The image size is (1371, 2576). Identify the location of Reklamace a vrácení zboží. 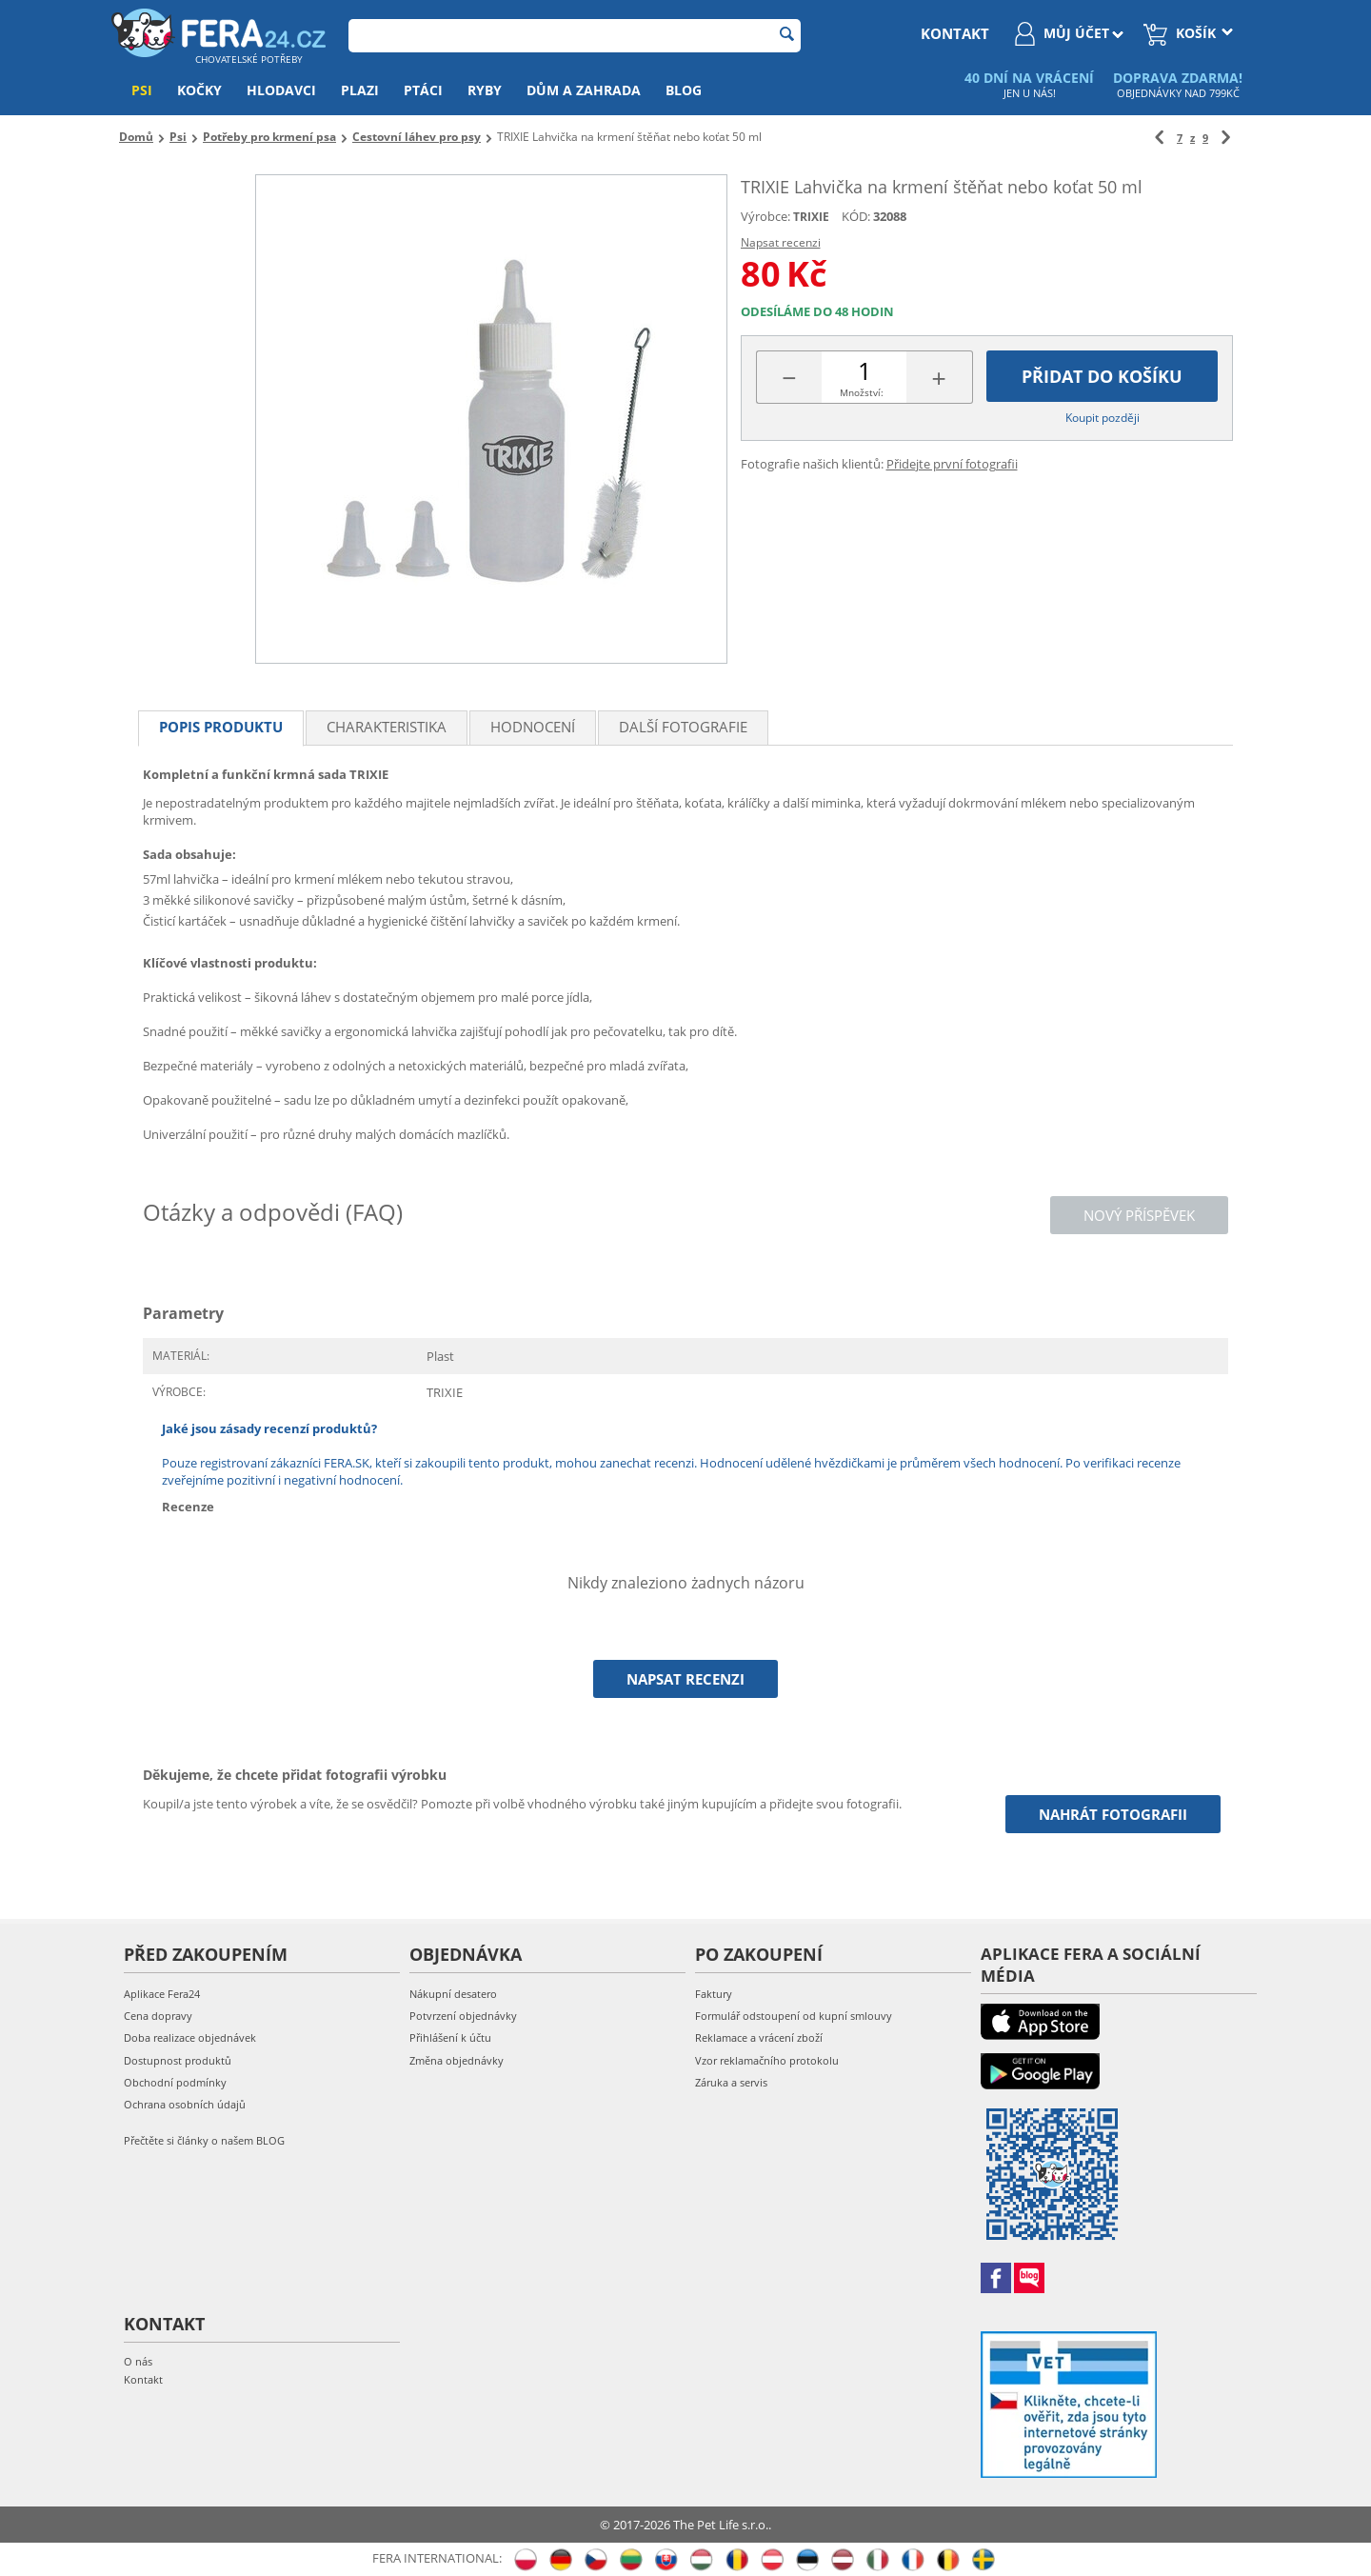
(759, 2037).